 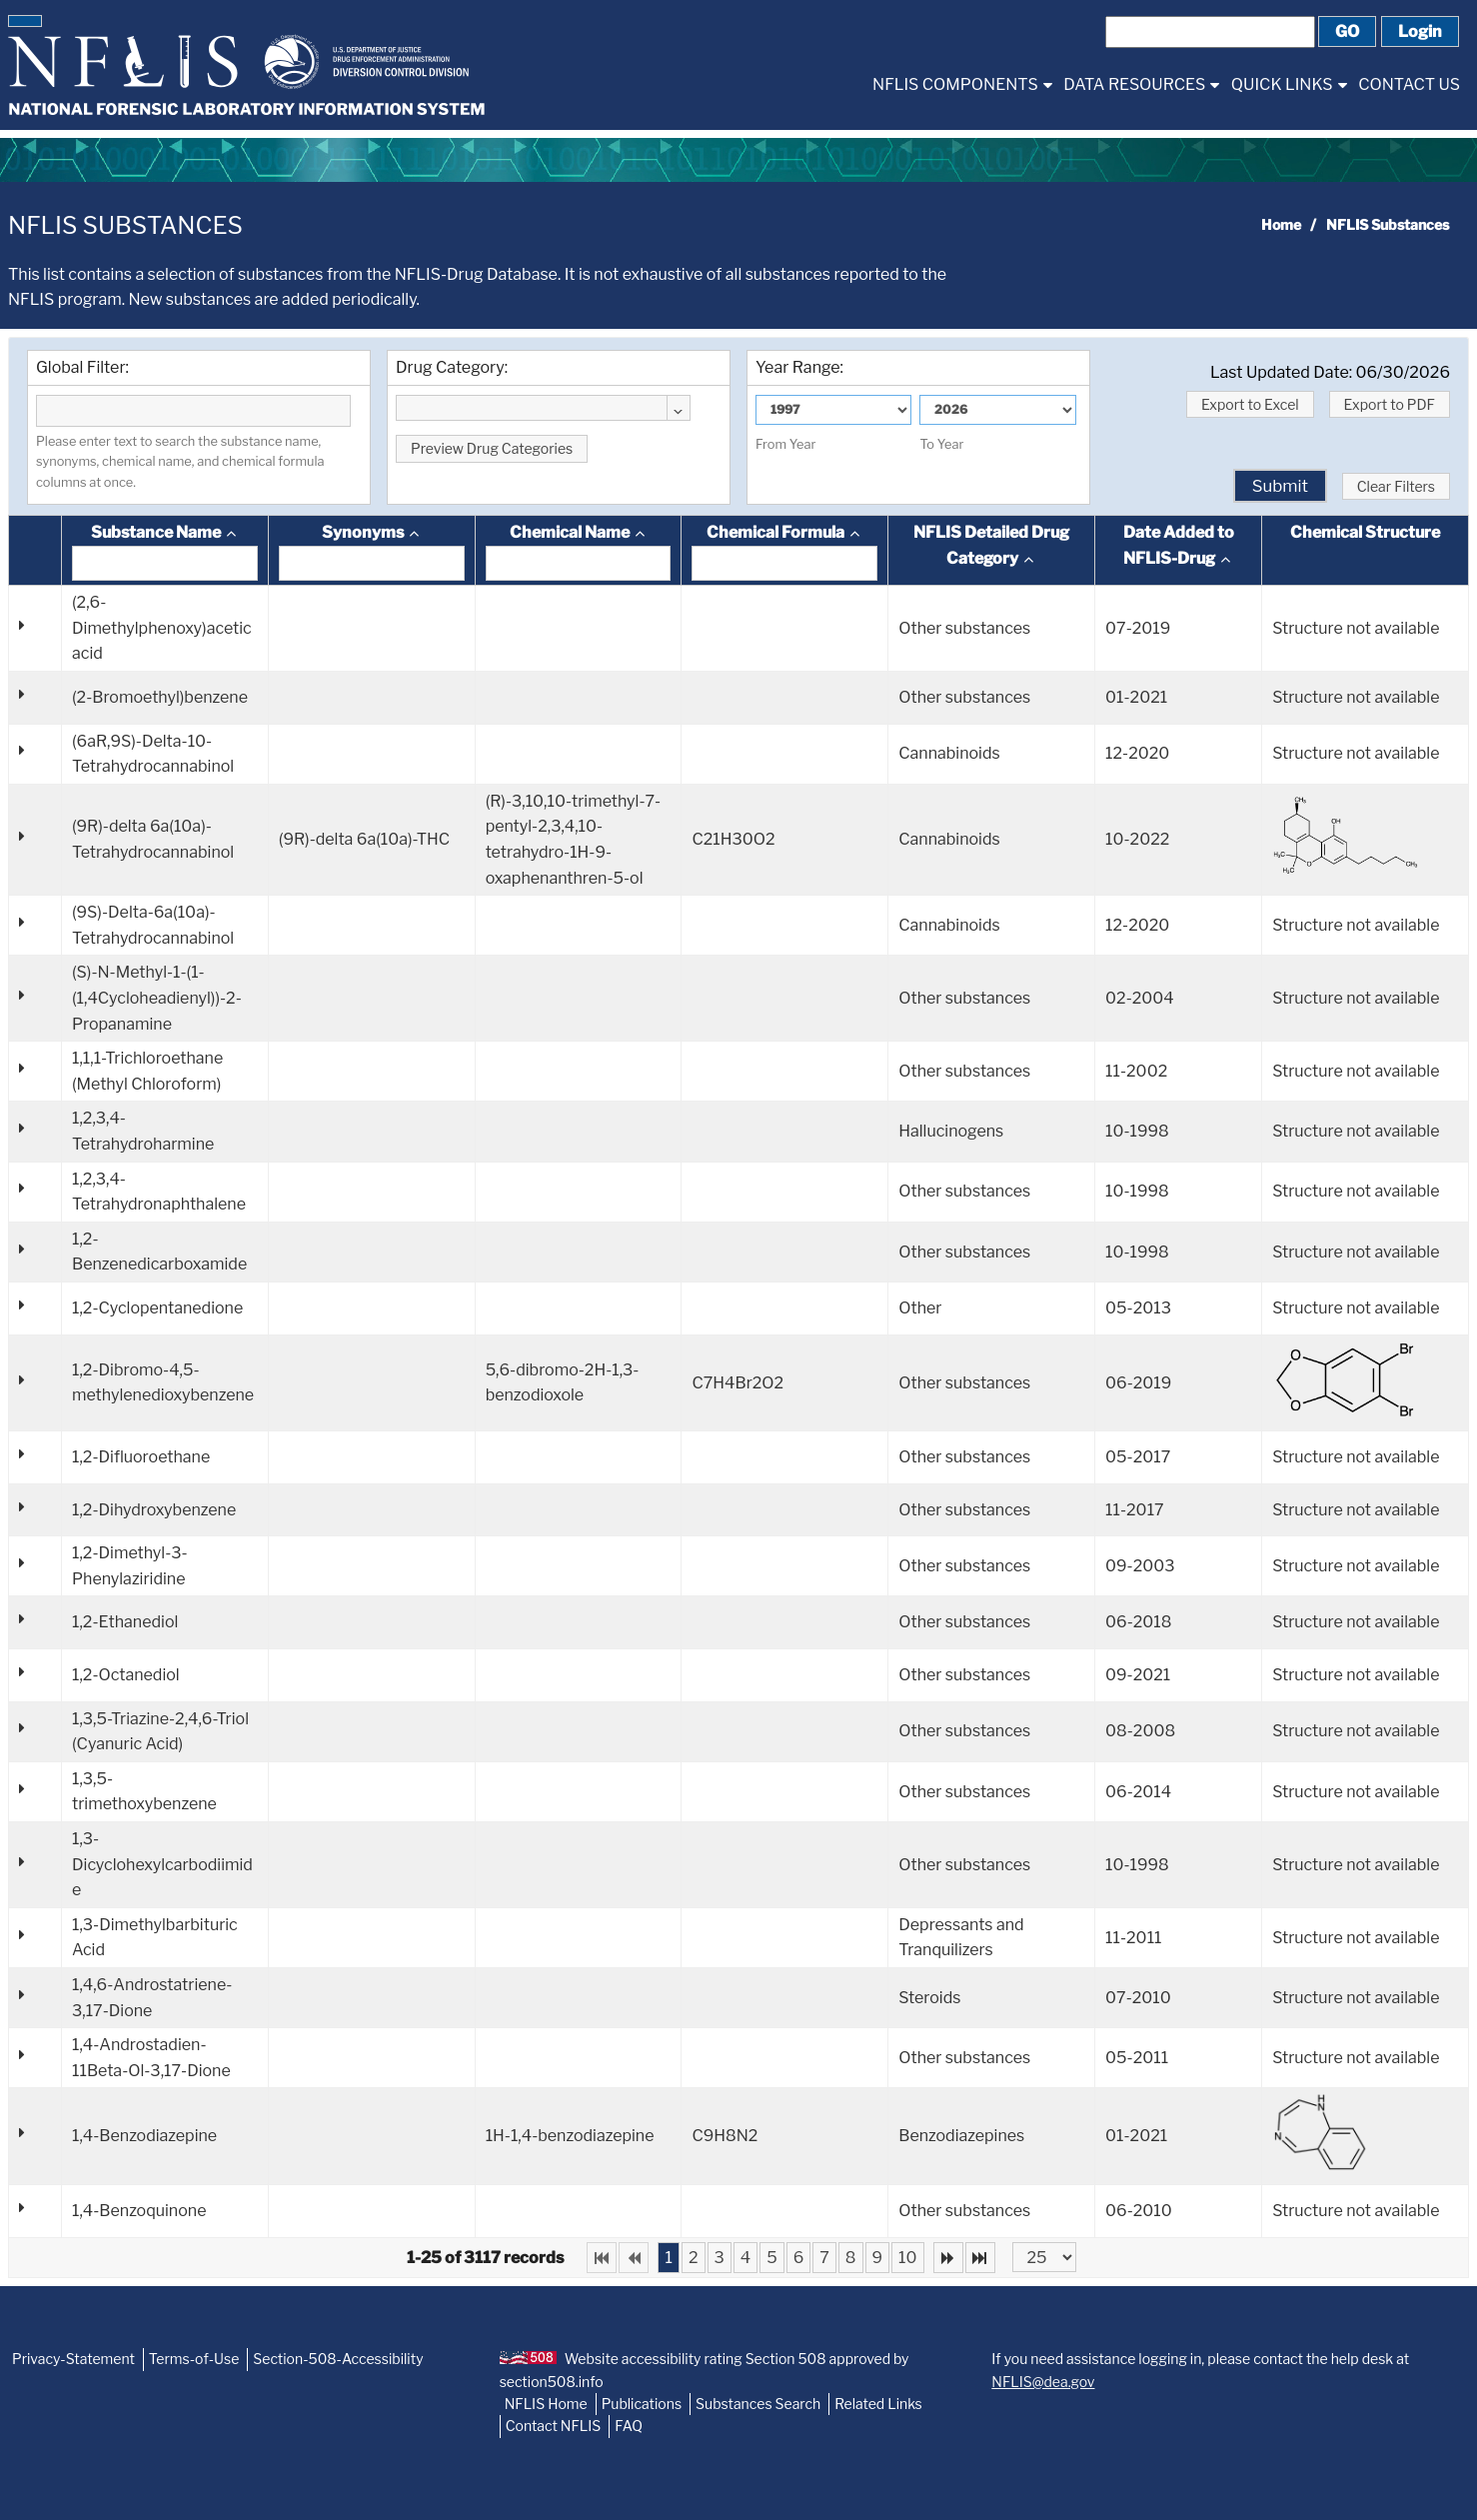 What do you see at coordinates (546, 2403) in the screenshot?
I see `NFLIS Home` at bounding box center [546, 2403].